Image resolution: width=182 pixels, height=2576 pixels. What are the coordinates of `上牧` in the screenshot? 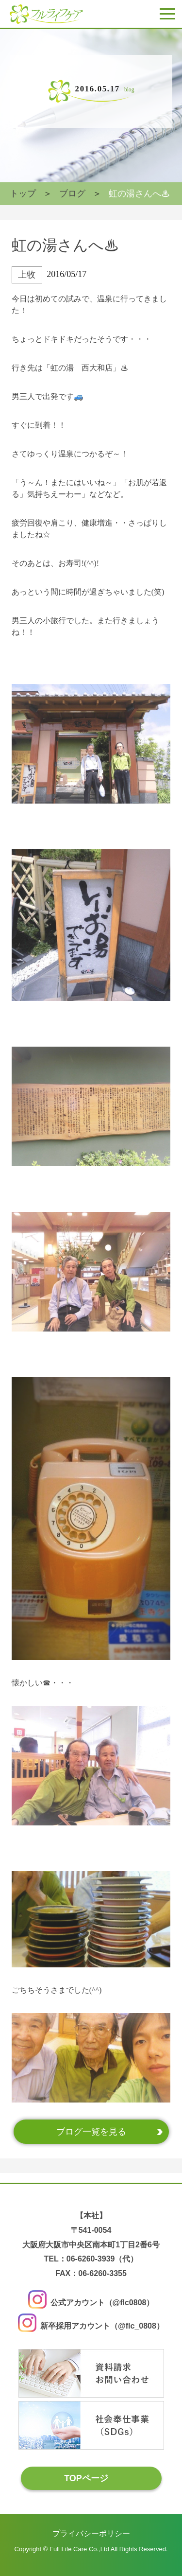 It's located at (26, 275).